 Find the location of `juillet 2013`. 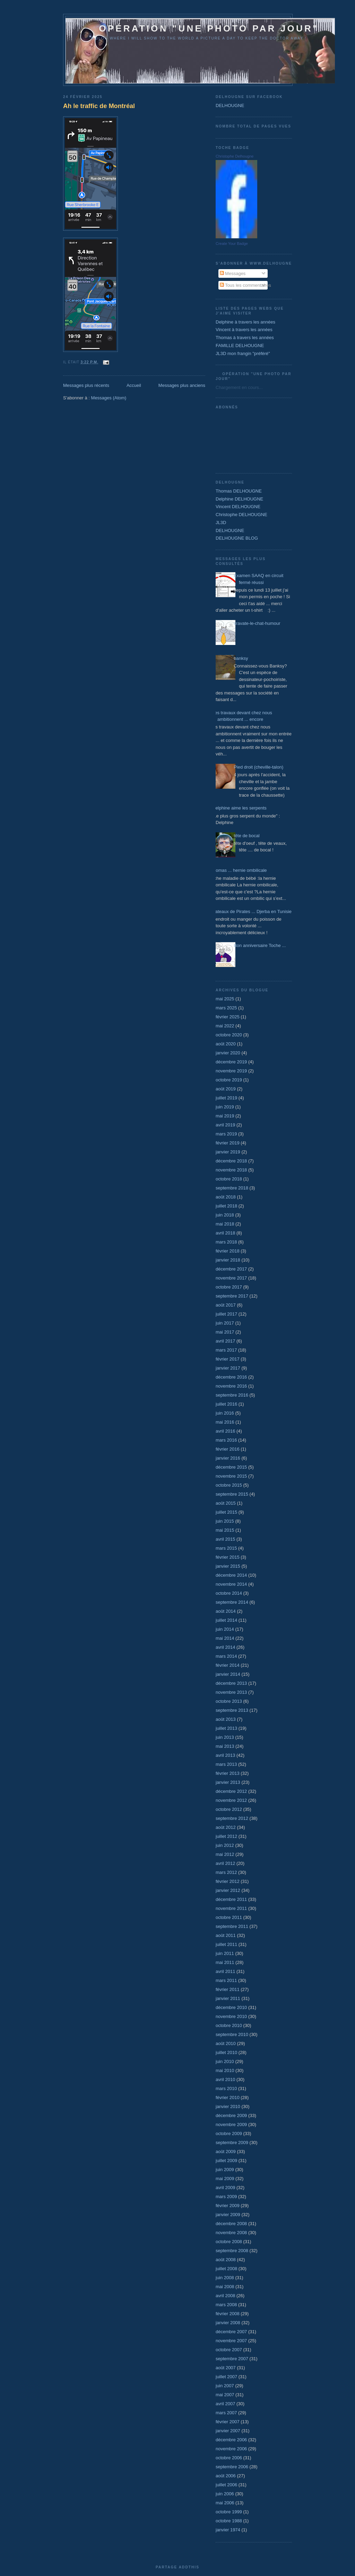

juillet 2013 is located at coordinates (226, 1728).